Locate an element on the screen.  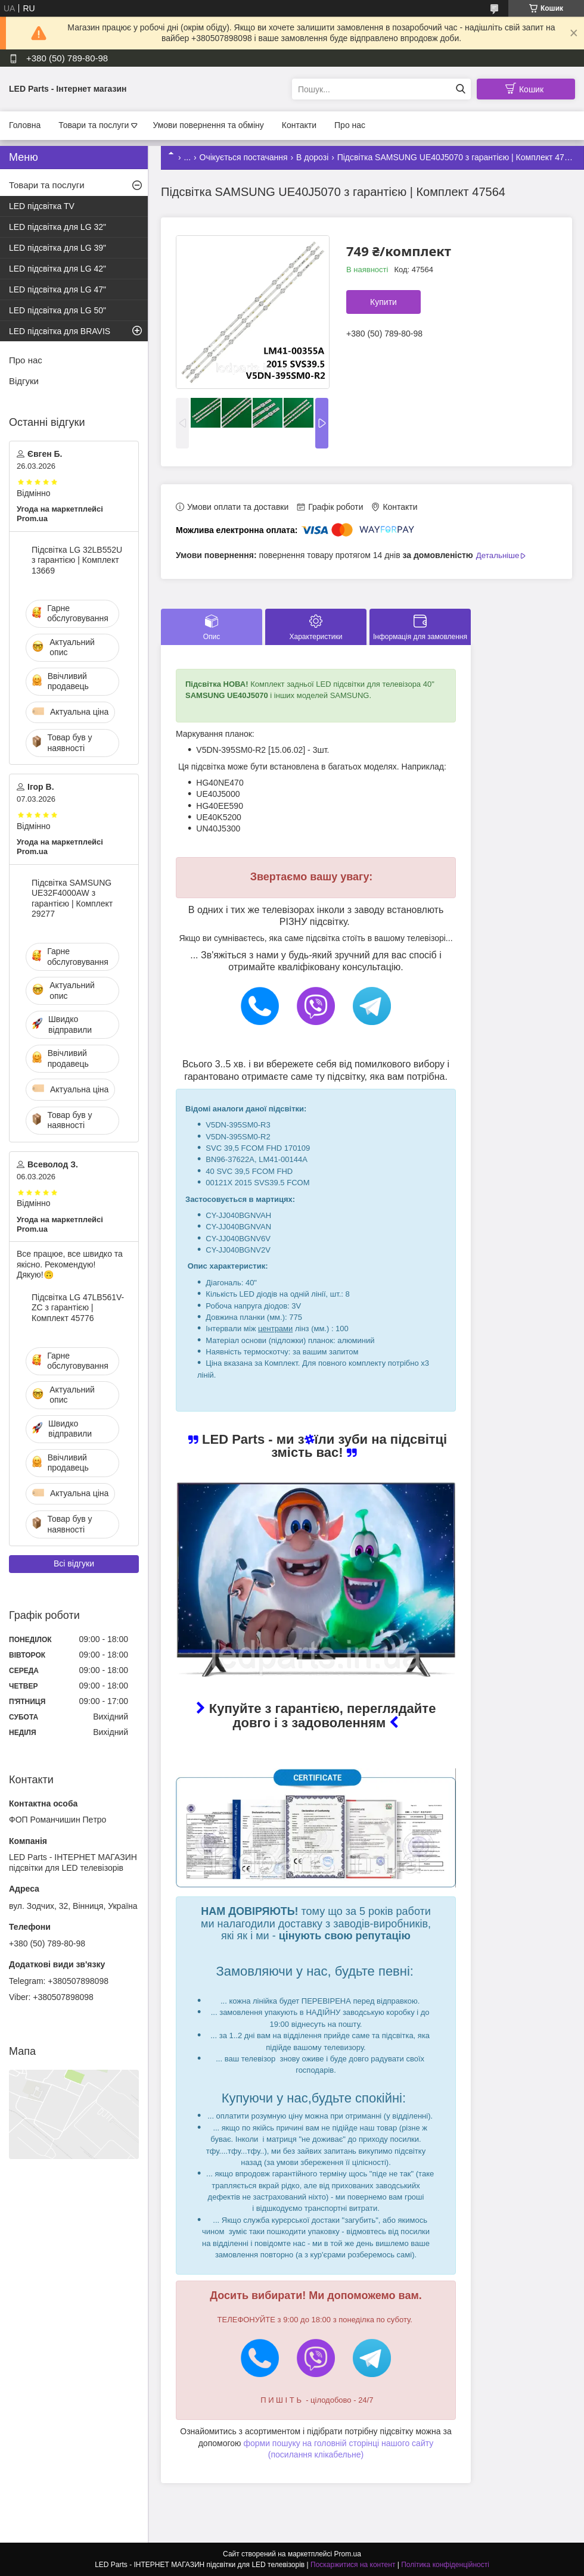
LED підсвітка для LG 47" is located at coordinates (57, 289).